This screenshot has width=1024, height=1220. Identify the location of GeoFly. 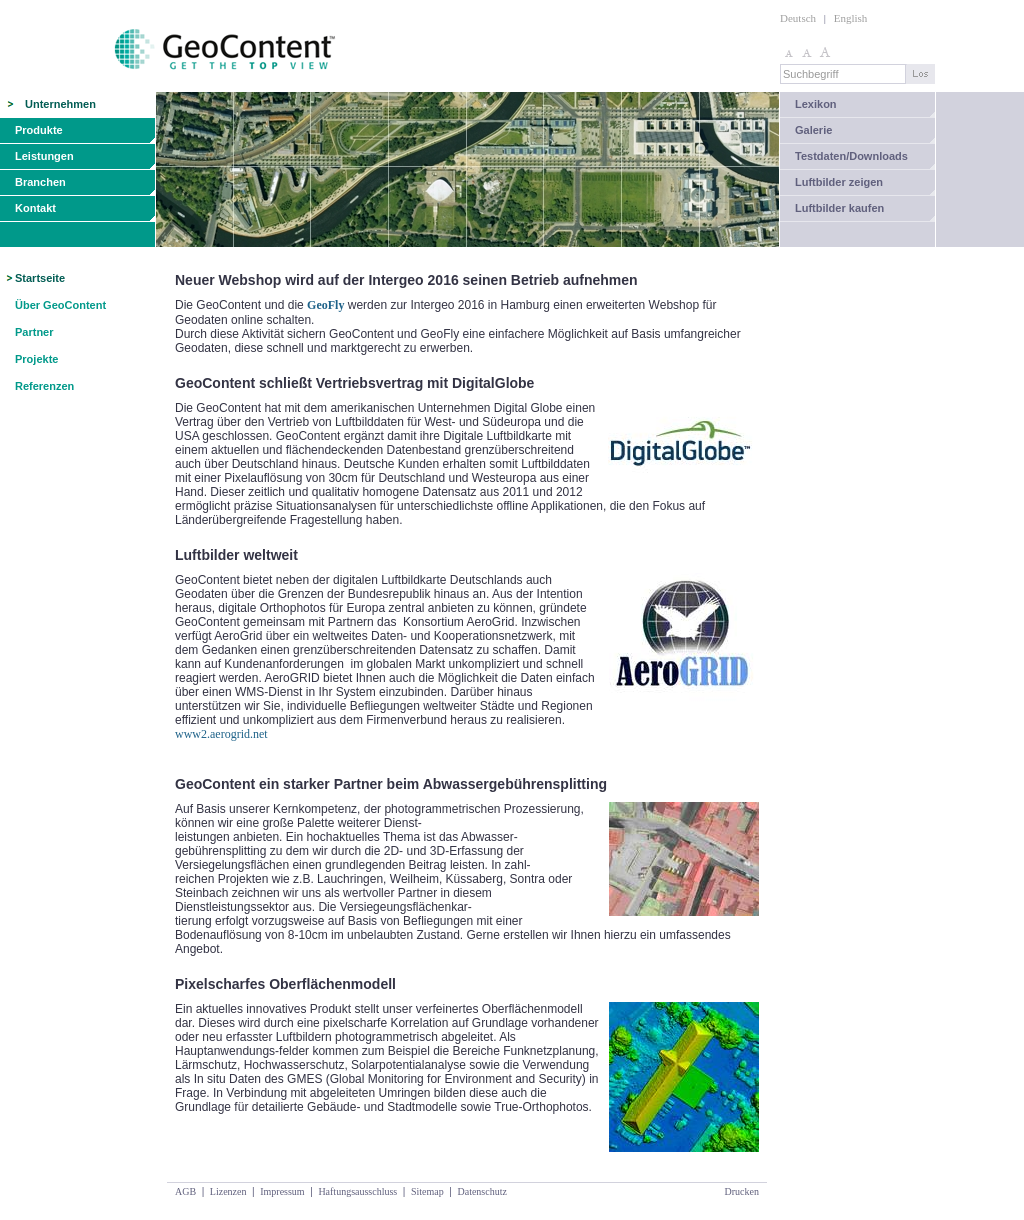
(325, 305).